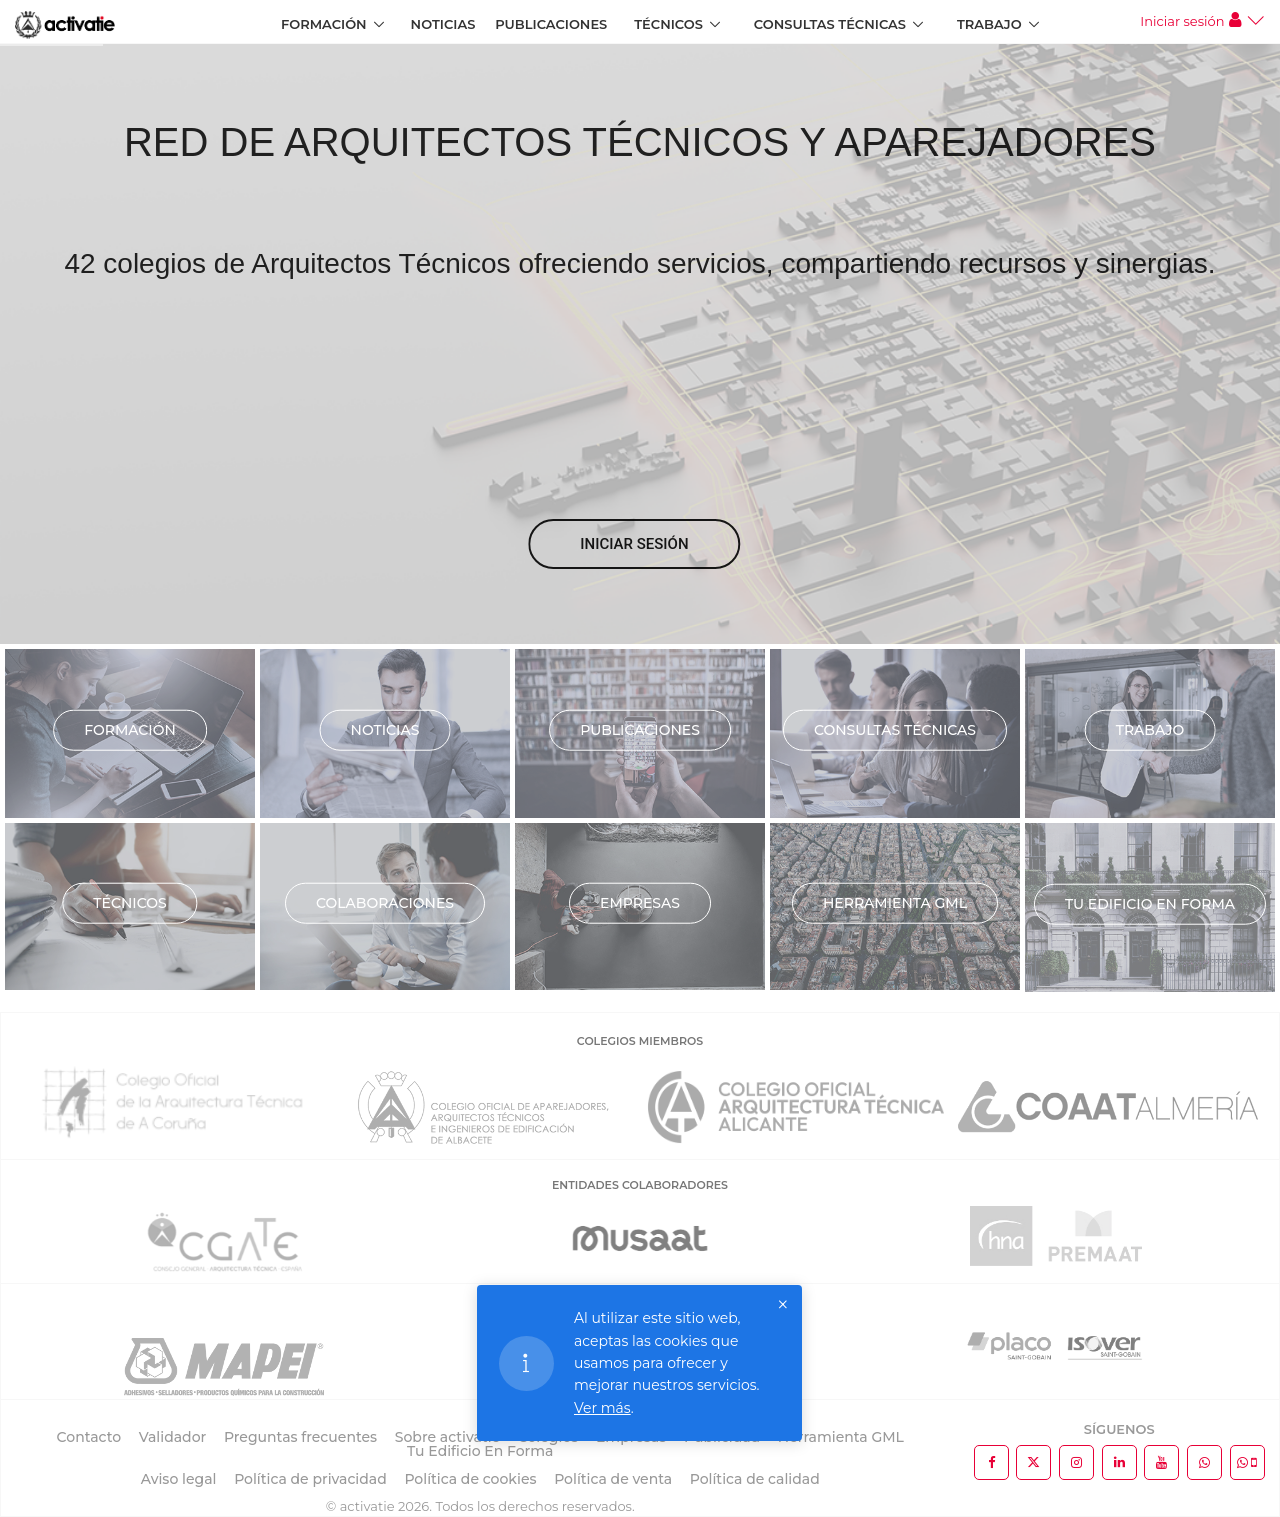 The width and height of the screenshot is (1280, 1517). What do you see at coordinates (300, 1437) in the screenshot?
I see `Preguntas frecuentes` at bounding box center [300, 1437].